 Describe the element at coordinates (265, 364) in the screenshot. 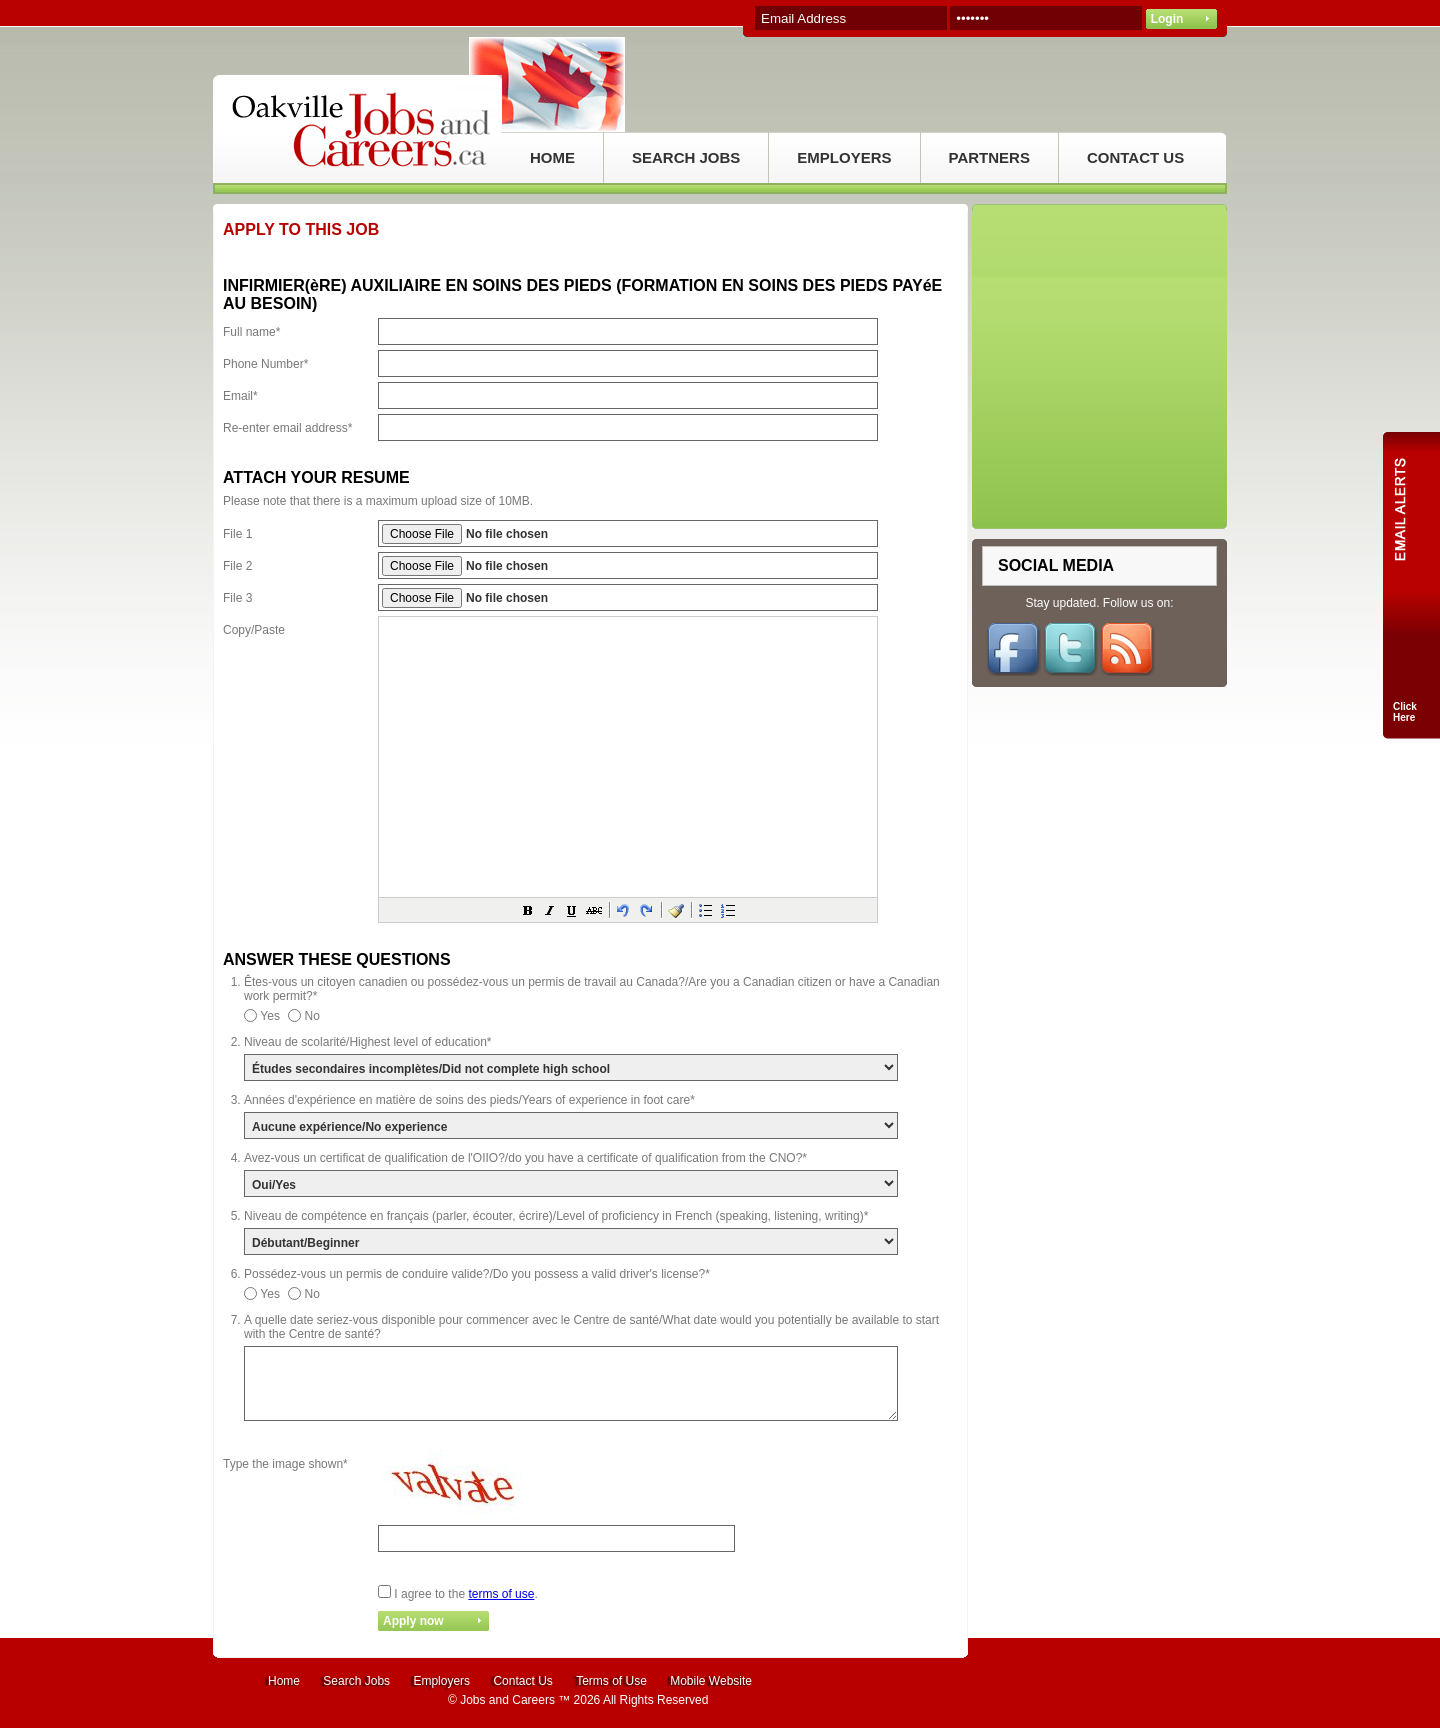

I see `Phone Number*` at that location.